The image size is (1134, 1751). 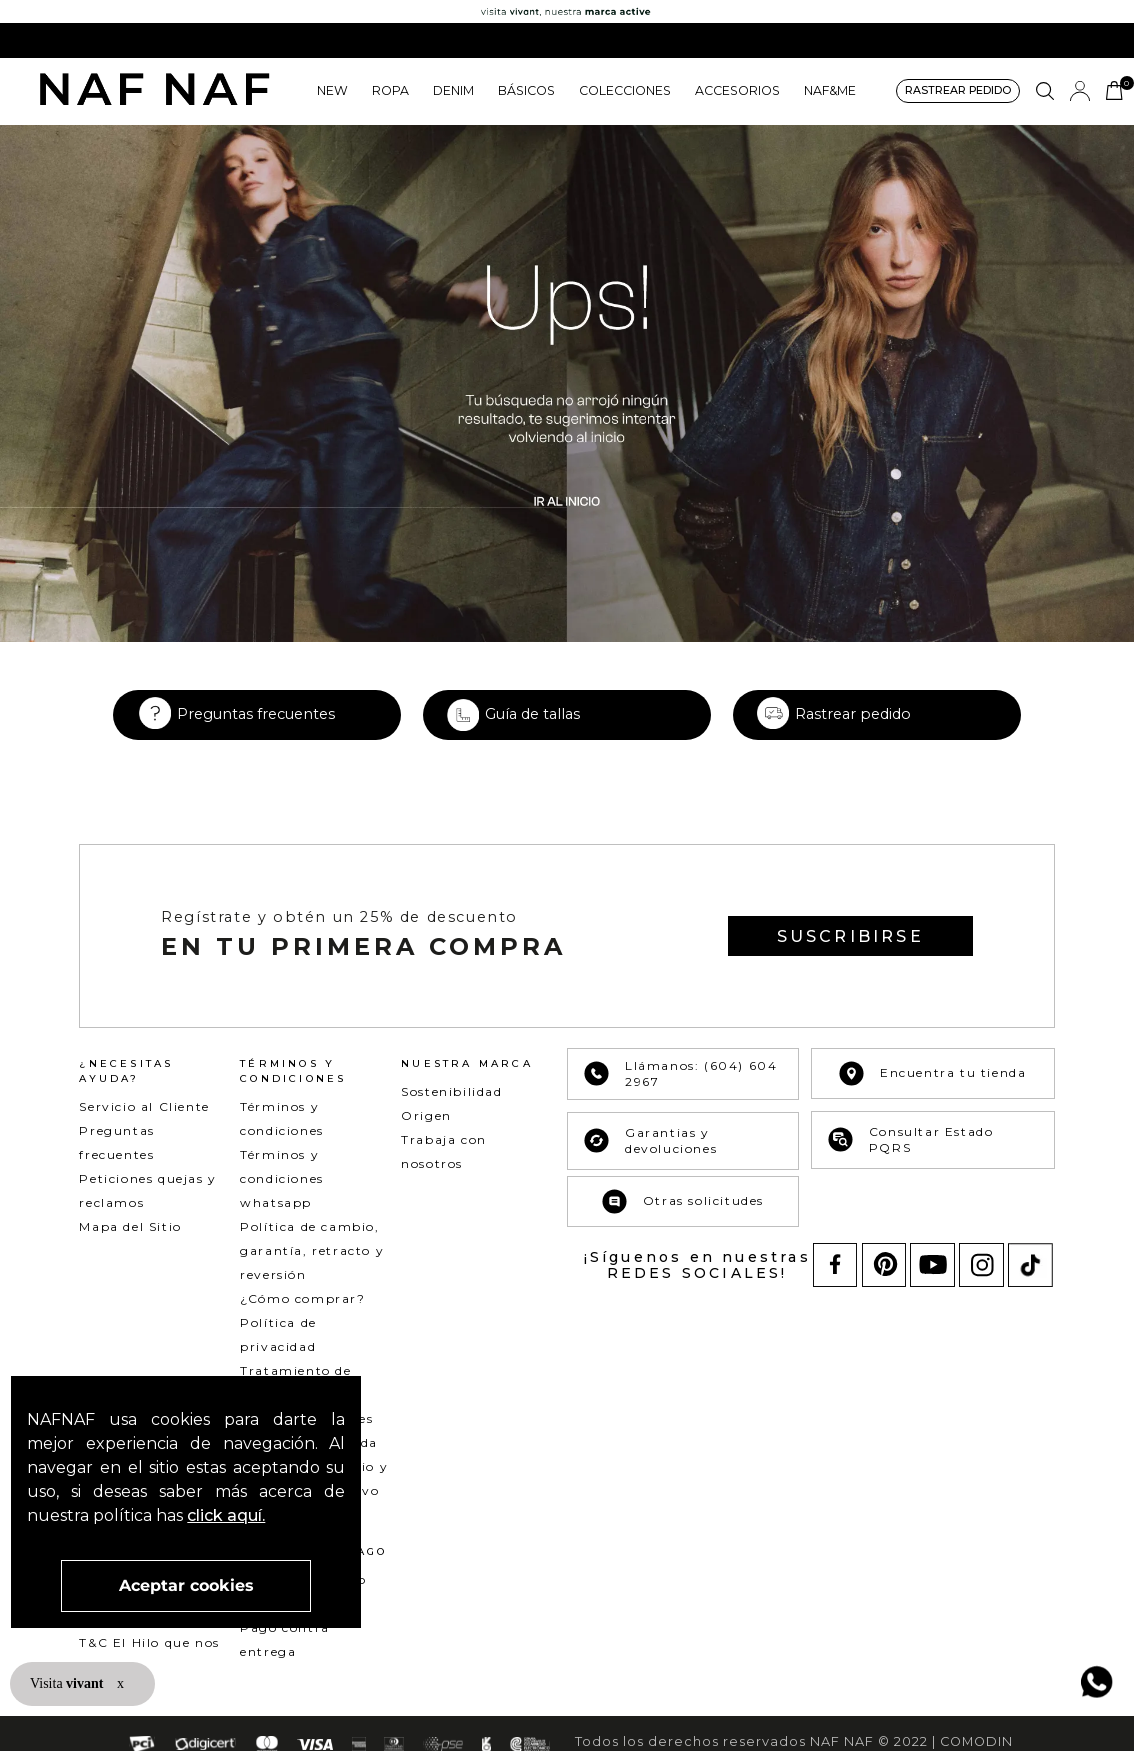 What do you see at coordinates (186, 1585) in the screenshot?
I see `Aceptar cookies` at bounding box center [186, 1585].